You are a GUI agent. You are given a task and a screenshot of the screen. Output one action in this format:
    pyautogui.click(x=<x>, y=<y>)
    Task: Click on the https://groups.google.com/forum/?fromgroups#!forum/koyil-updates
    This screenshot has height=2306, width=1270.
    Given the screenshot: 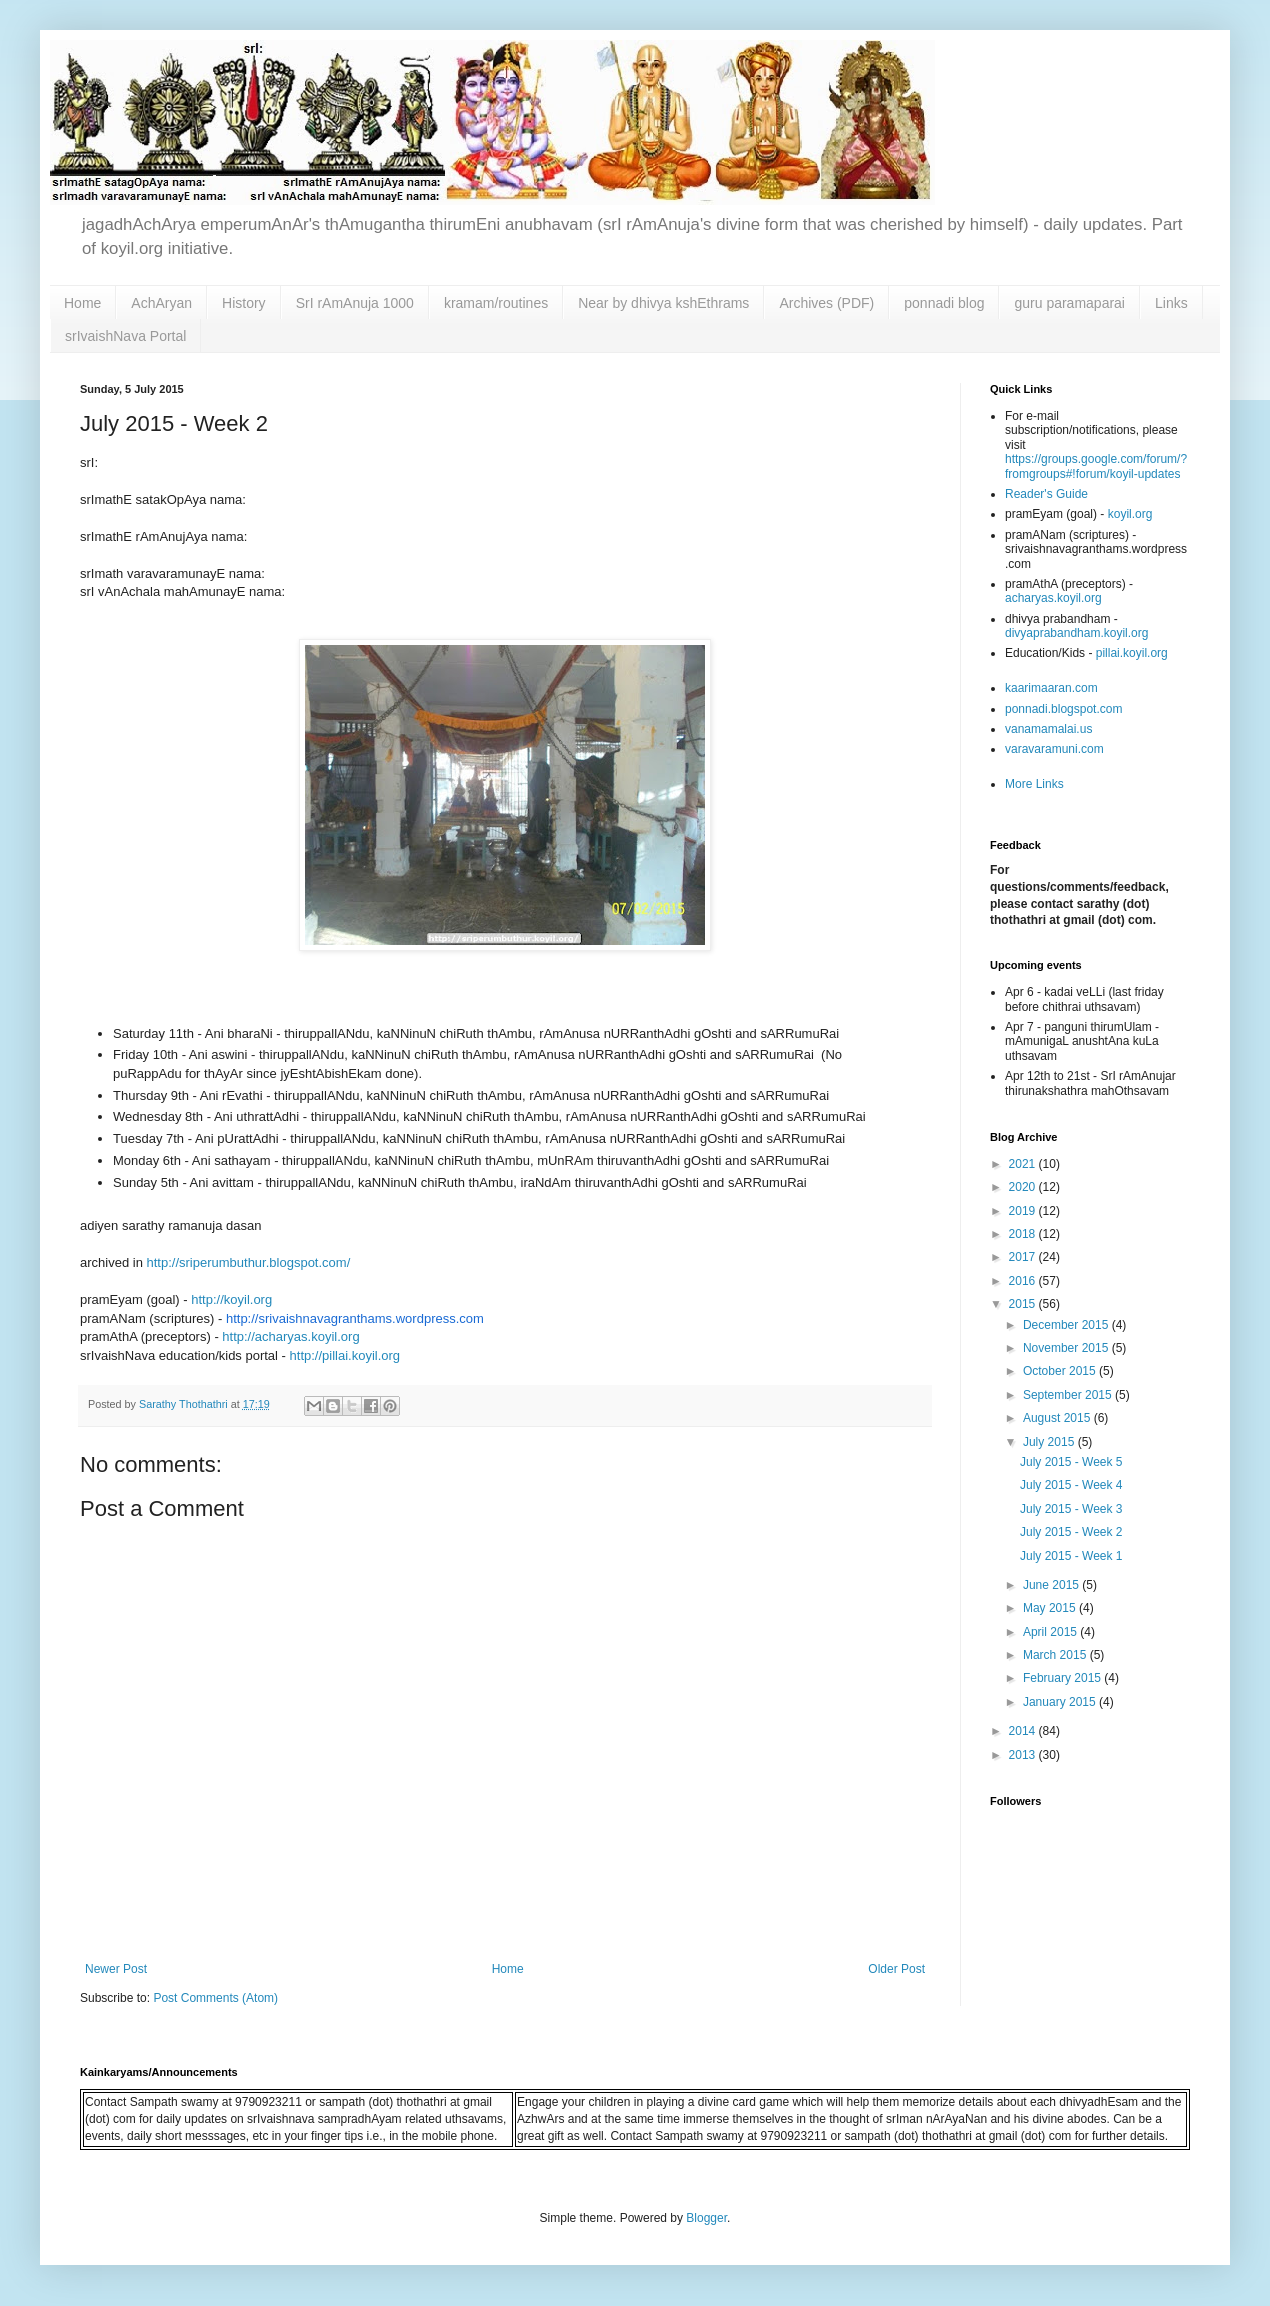 What is the action you would take?
    pyautogui.click(x=1096, y=466)
    